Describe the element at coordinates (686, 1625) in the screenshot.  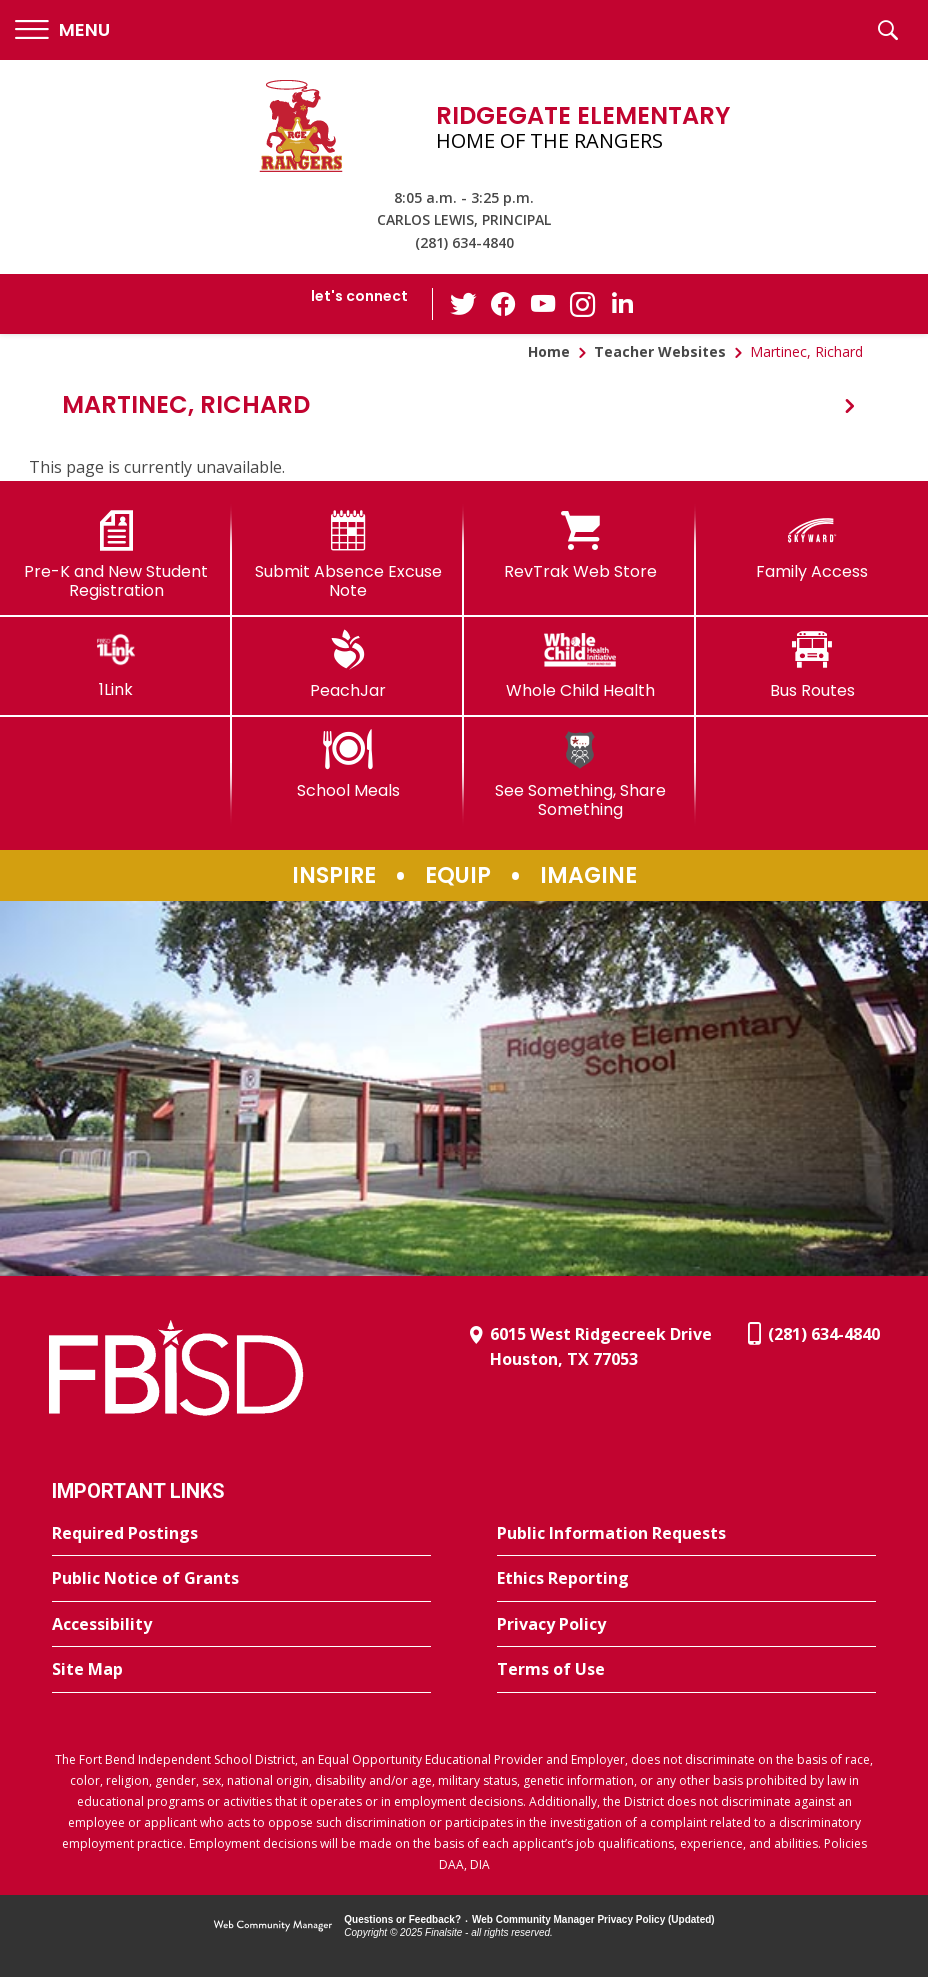
I see `[Privacy Policy - Opens a new window]` at that location.